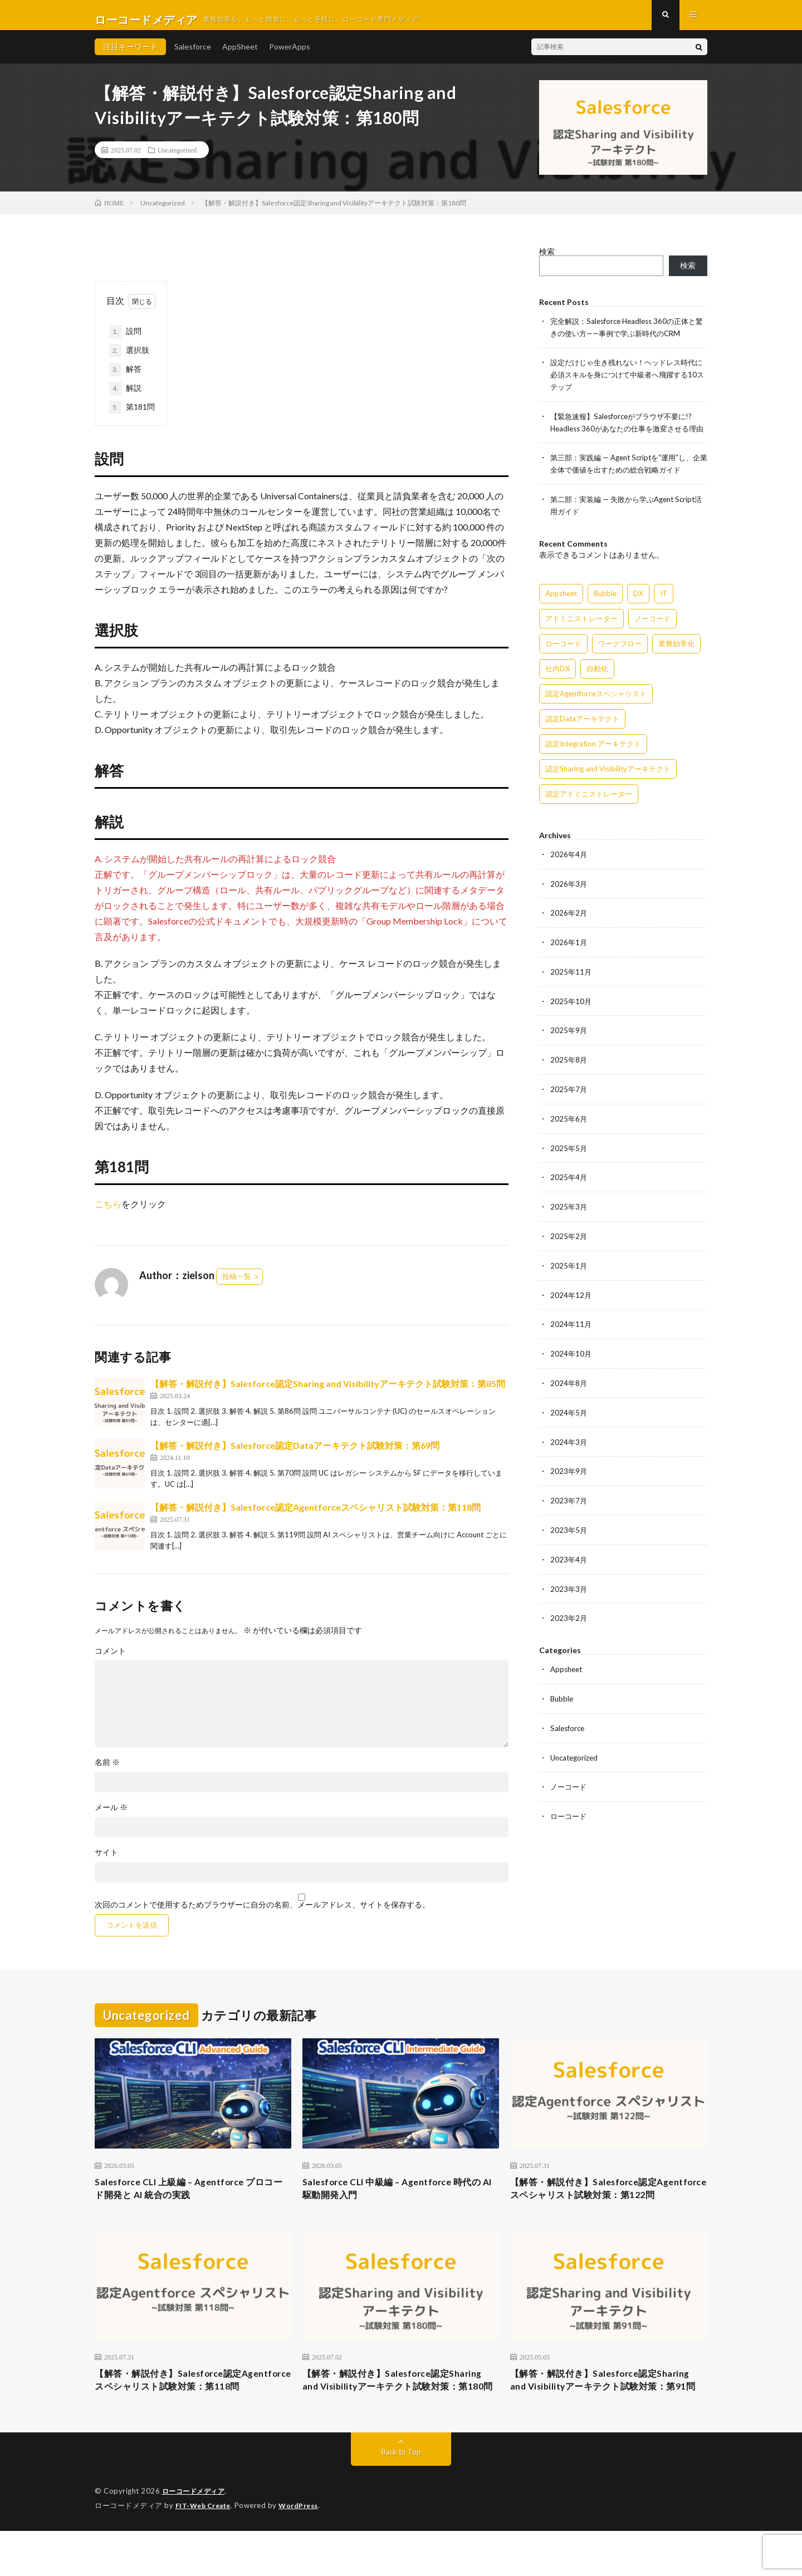 The width and height of the screenshot is (802, 2576). Describe the element at coordinates (596, 709) in the screenshot. I see `認定Agentforceスペシャリスト [認定Agentforceスペシャリスト (122個の項目)]` at that location.